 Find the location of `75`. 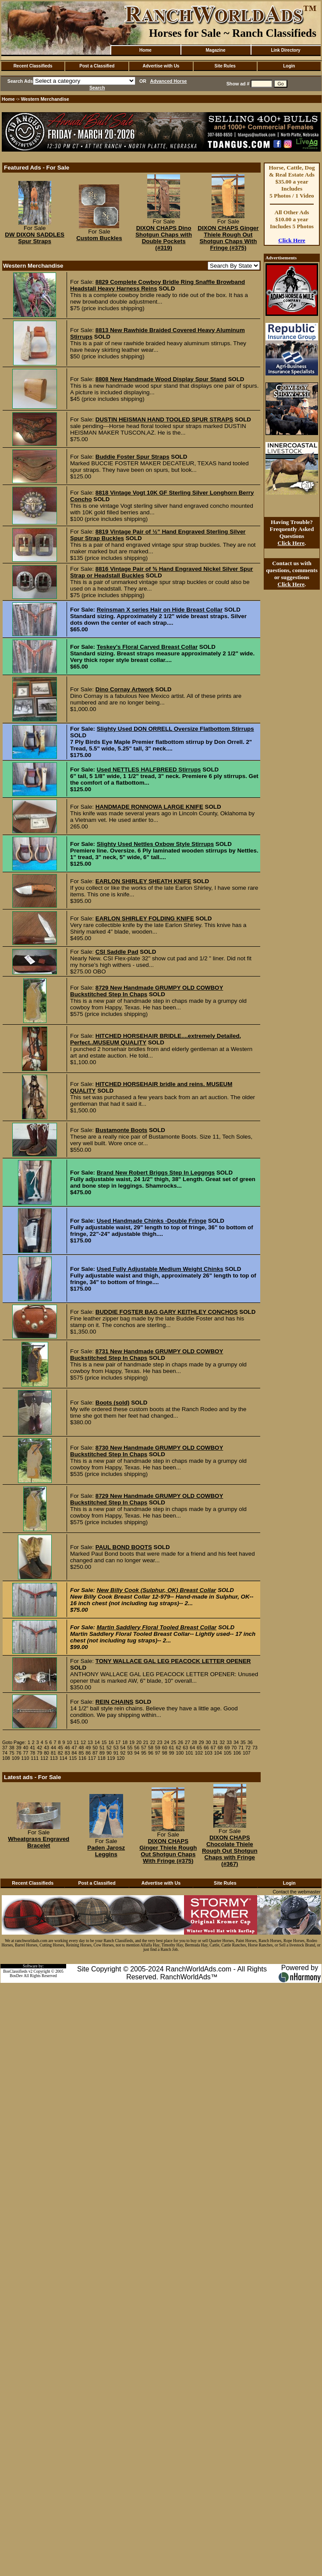

75 is located at coordinates (11, 1752).